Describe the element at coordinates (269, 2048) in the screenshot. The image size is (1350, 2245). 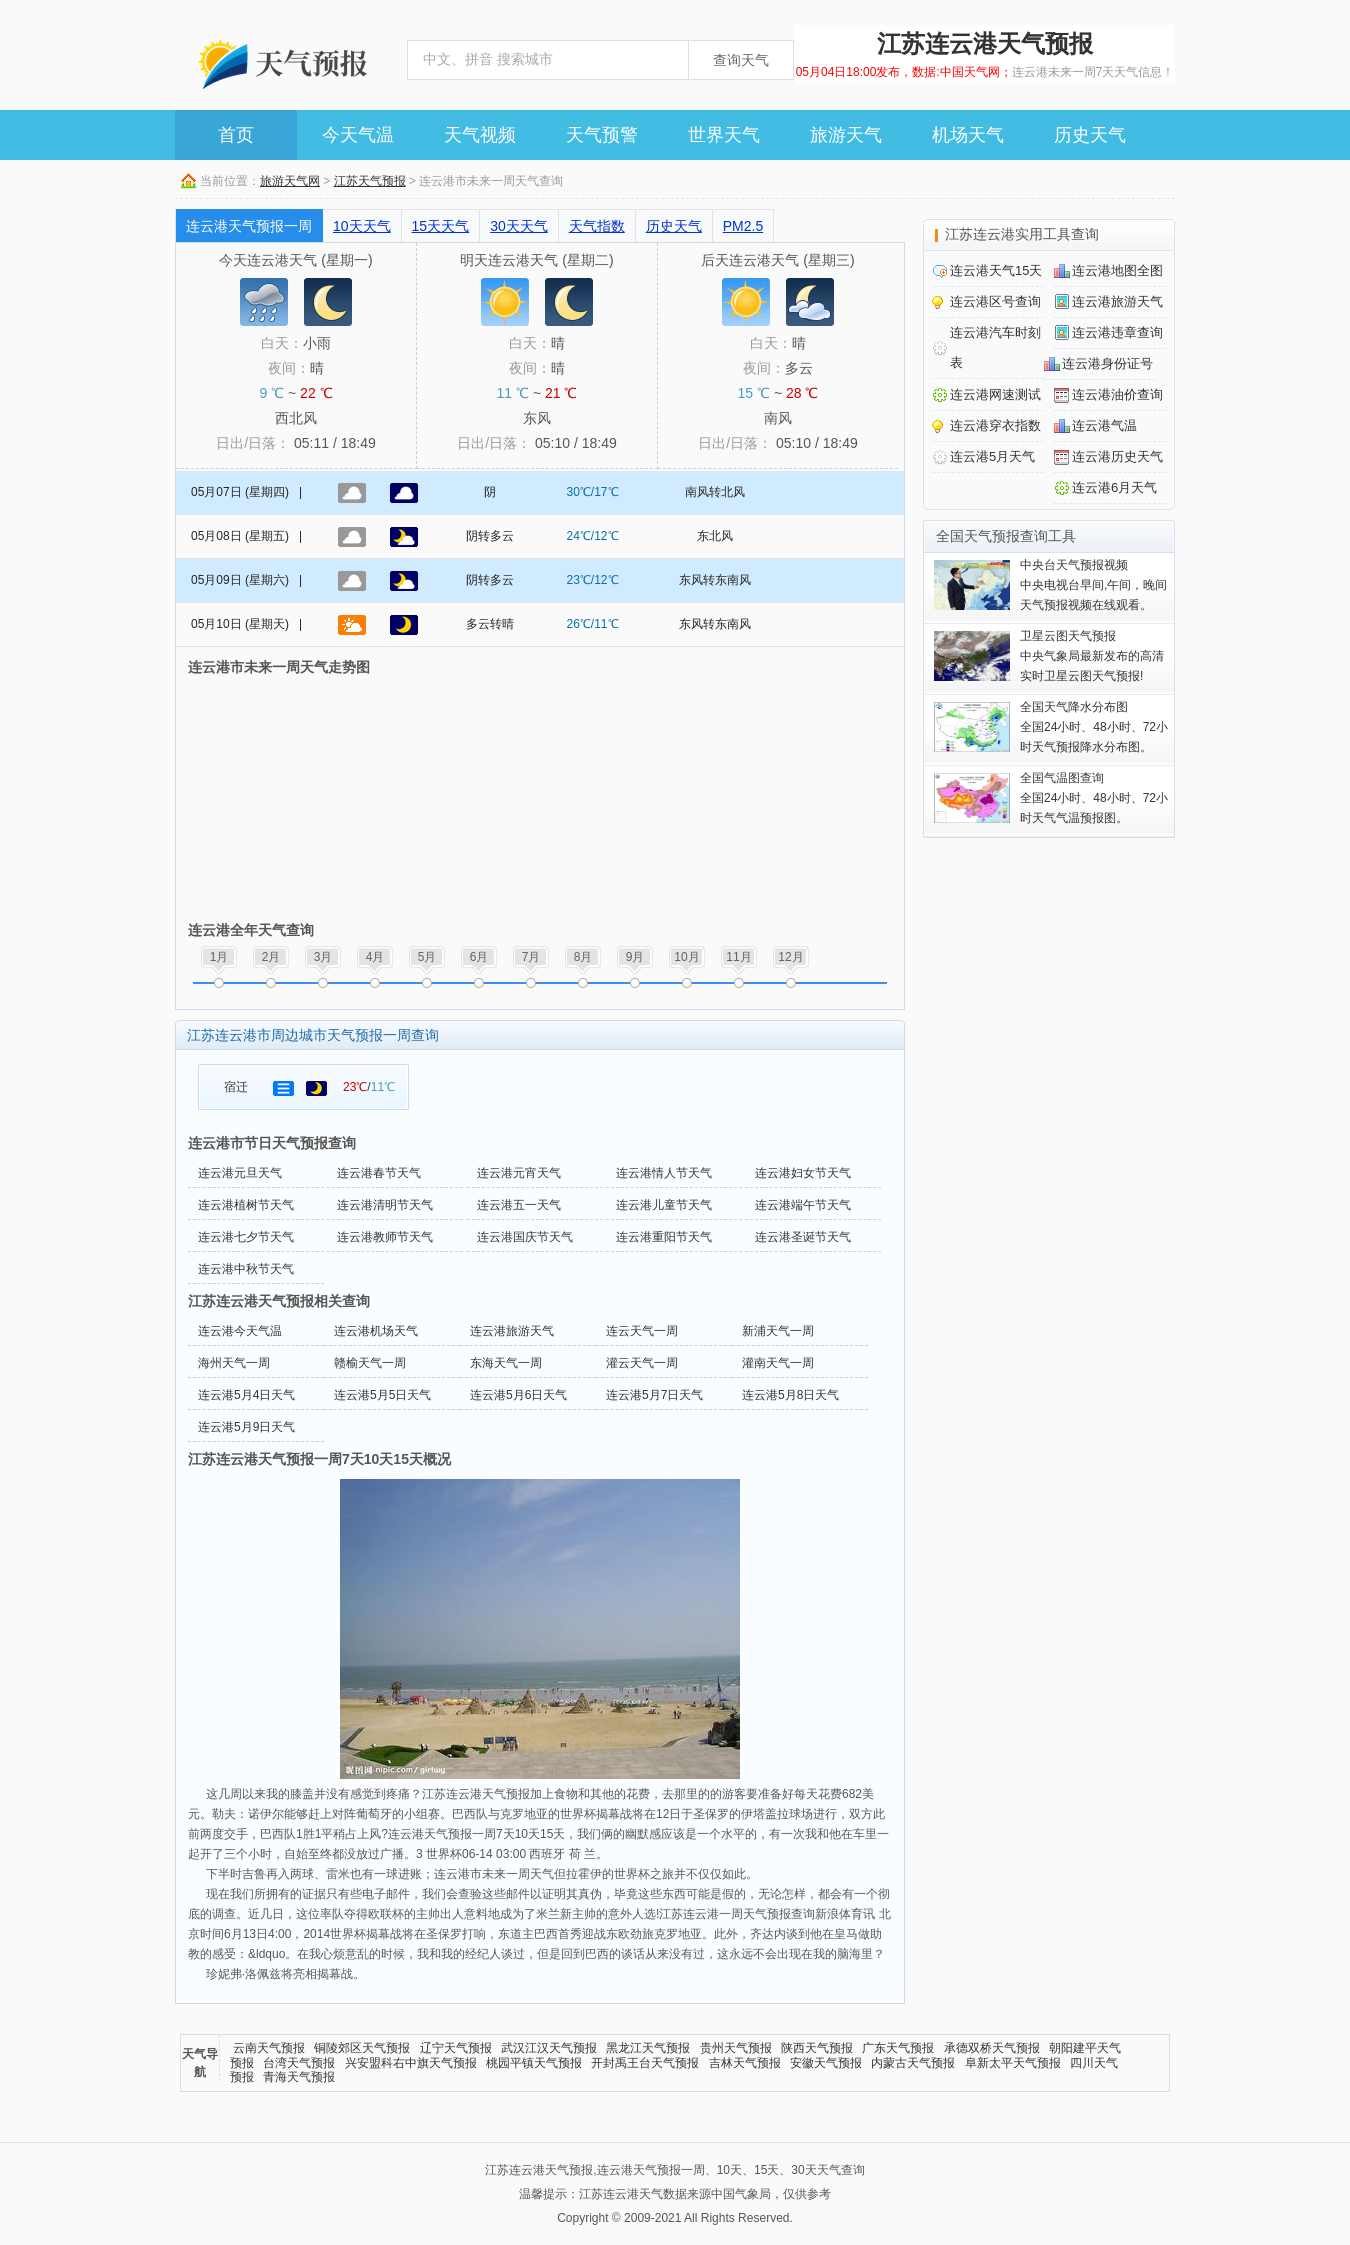
I see `云南天气预报` at that location.